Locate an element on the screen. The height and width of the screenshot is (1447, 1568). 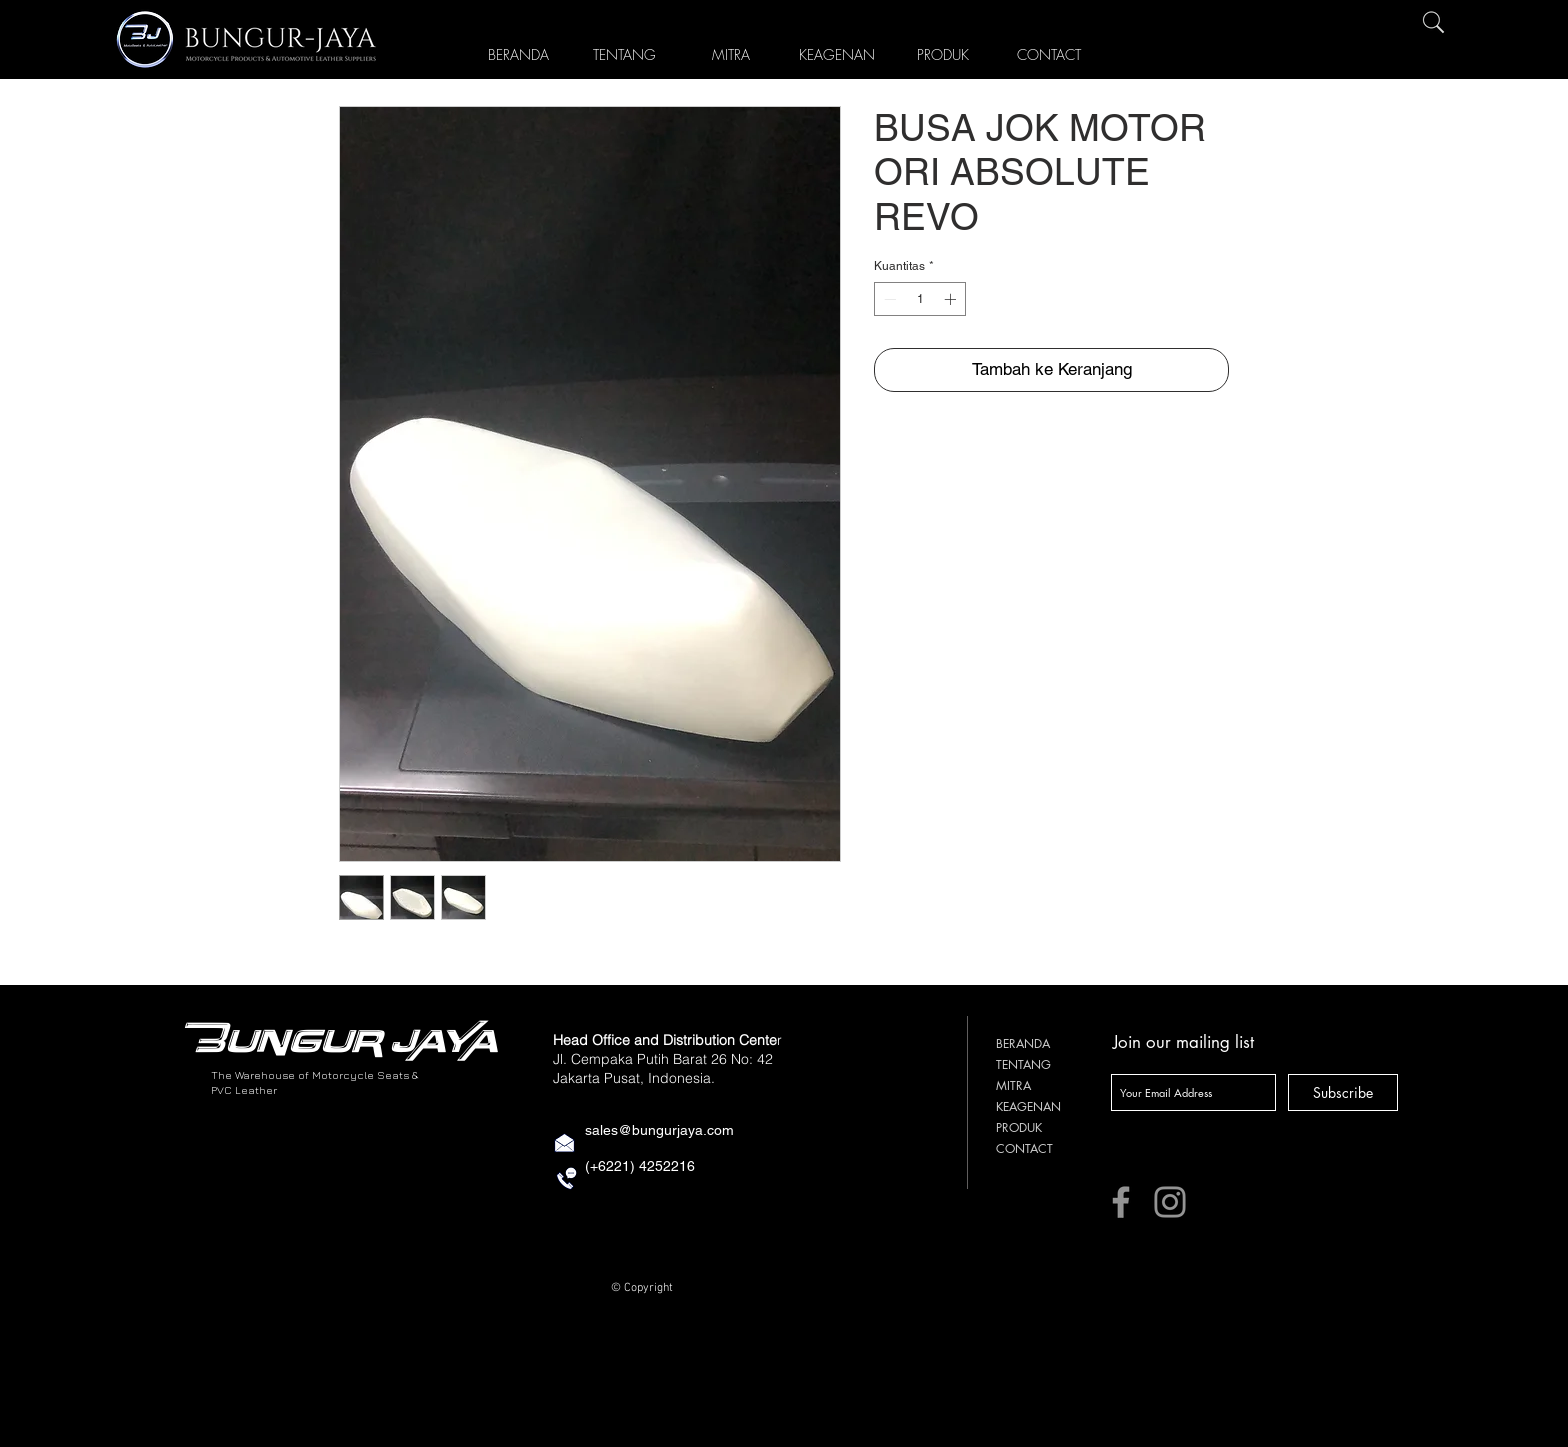
PRODUK is located at coordinates (1019, 1127).